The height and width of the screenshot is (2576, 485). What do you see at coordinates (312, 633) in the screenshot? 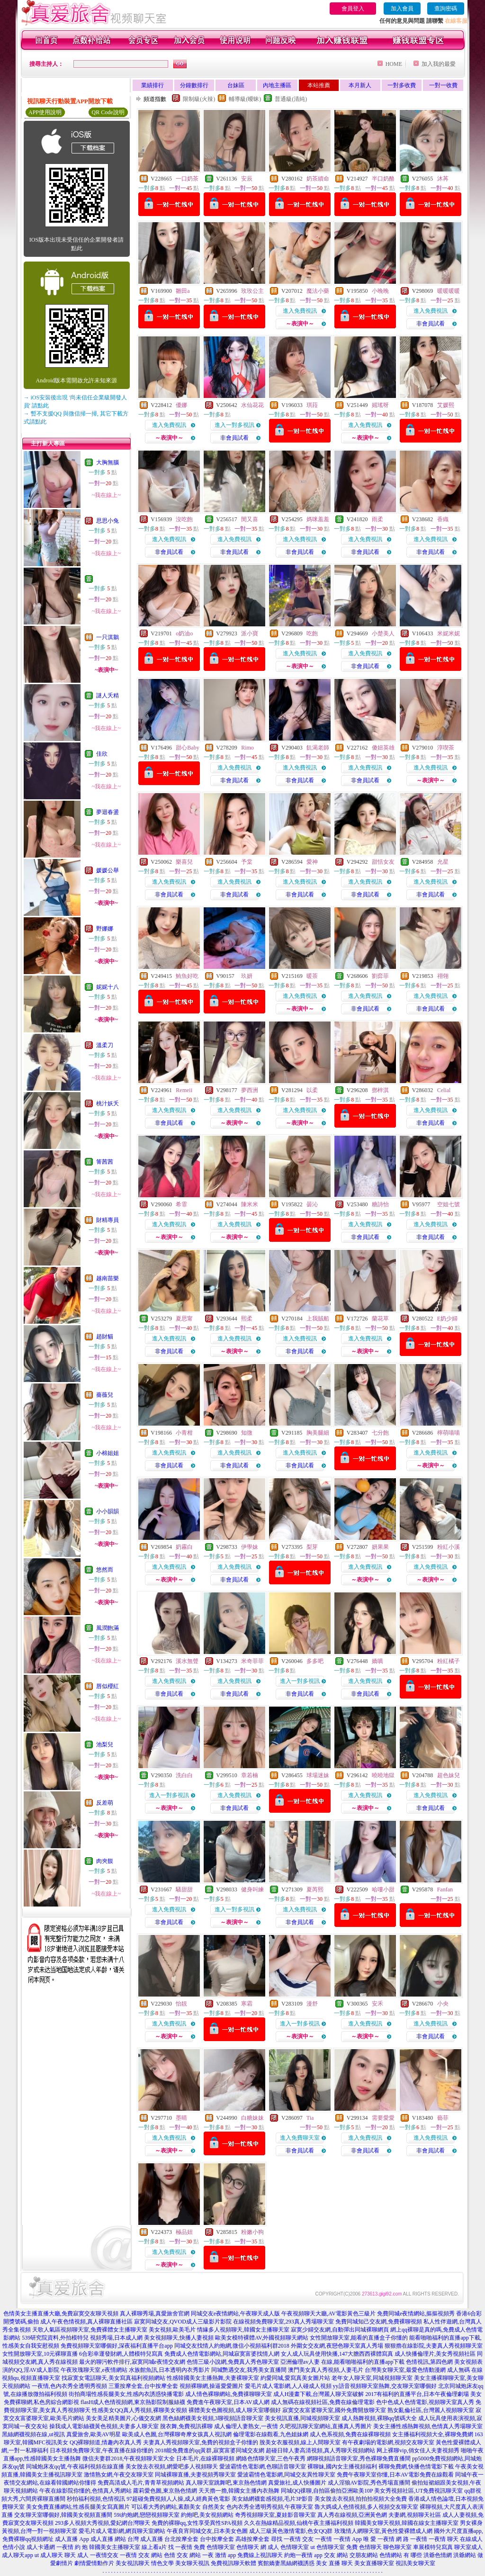
I see `吃飽` at bounding box center [312, 633].